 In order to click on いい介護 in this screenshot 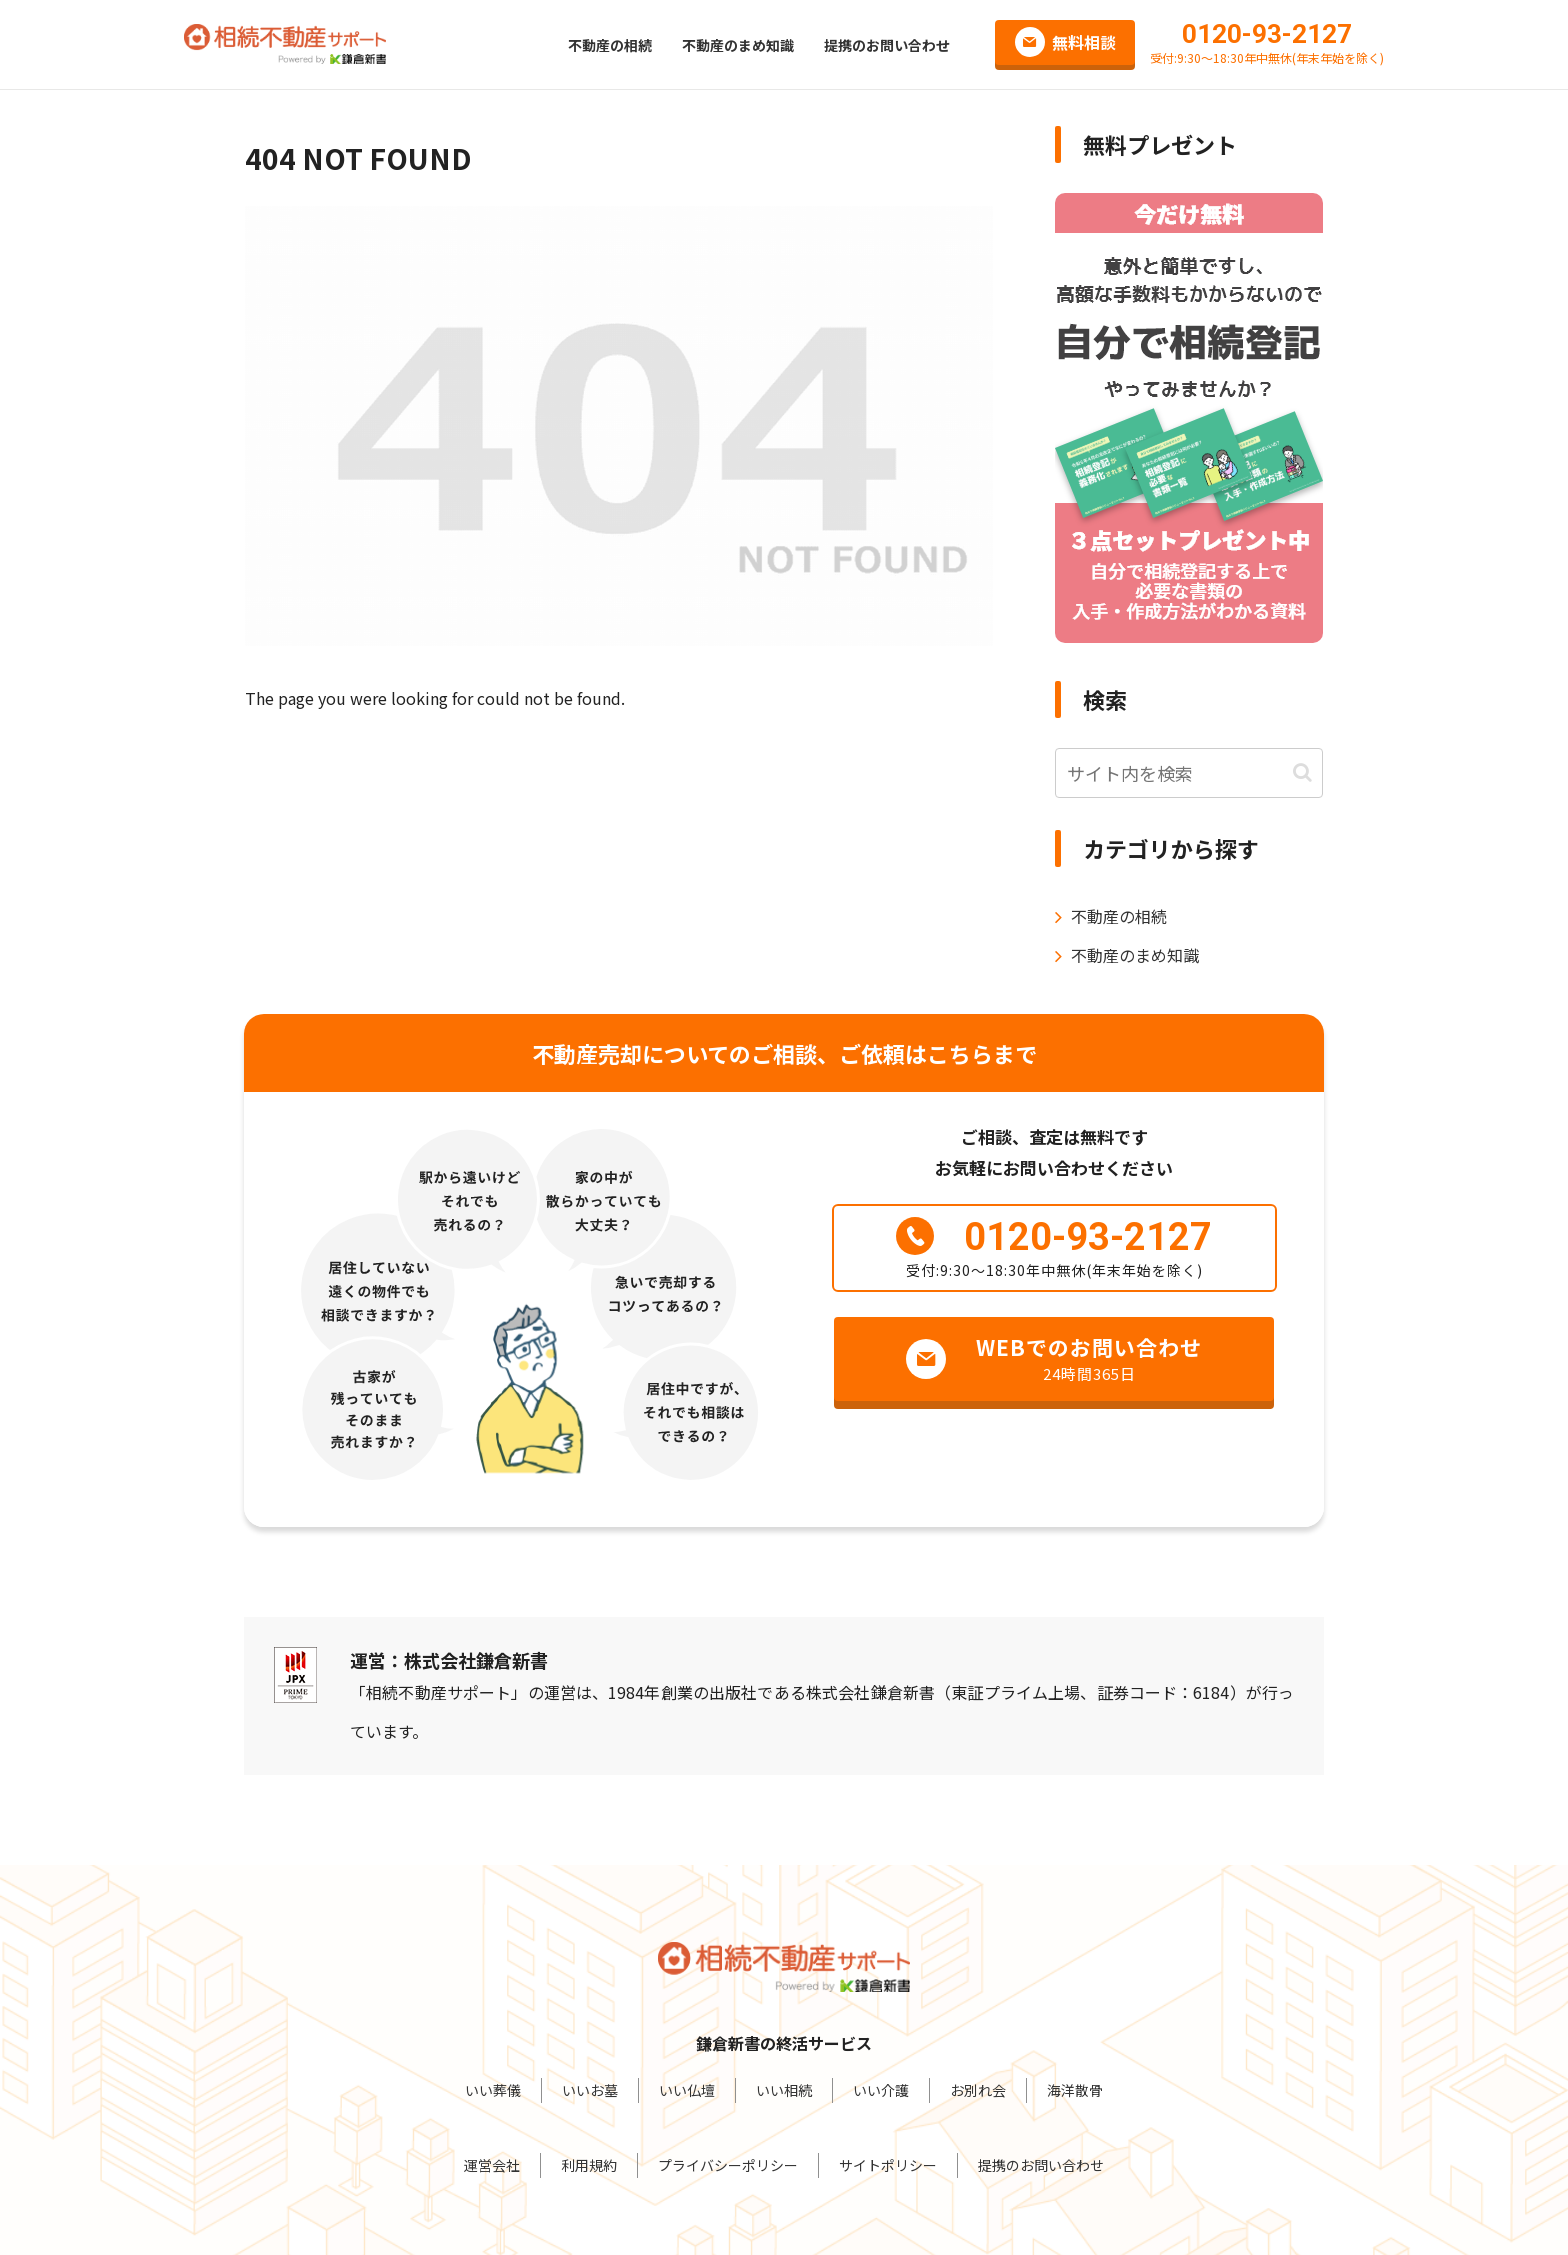, I will do `click(881, 2090)`.